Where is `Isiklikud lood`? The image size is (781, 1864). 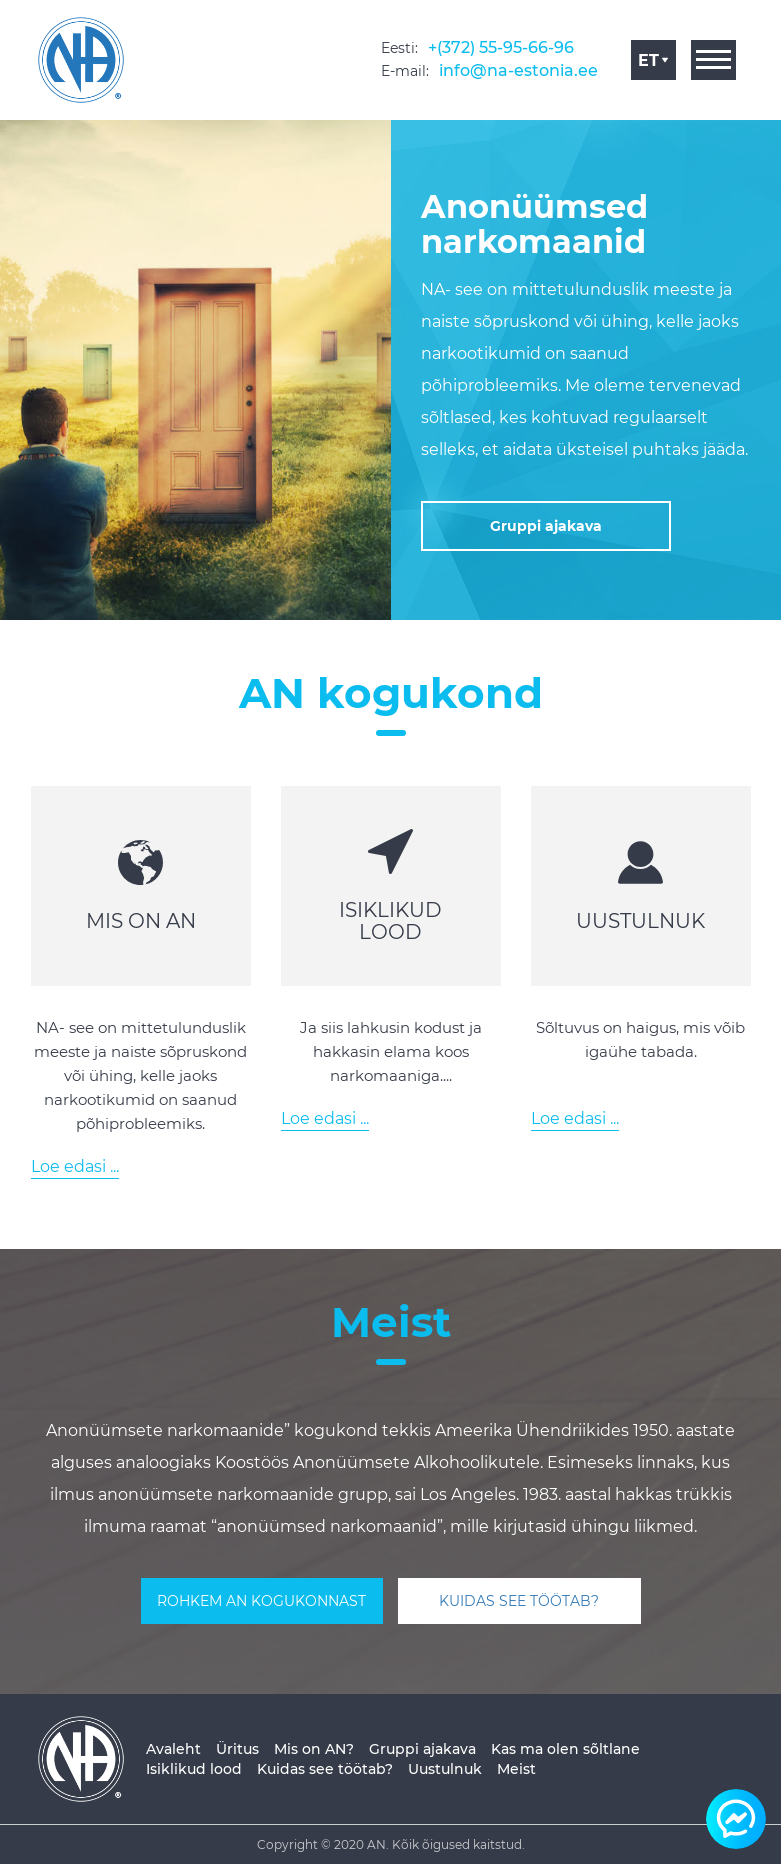 Isiklikud lood is located at coordinates (194, 1769).